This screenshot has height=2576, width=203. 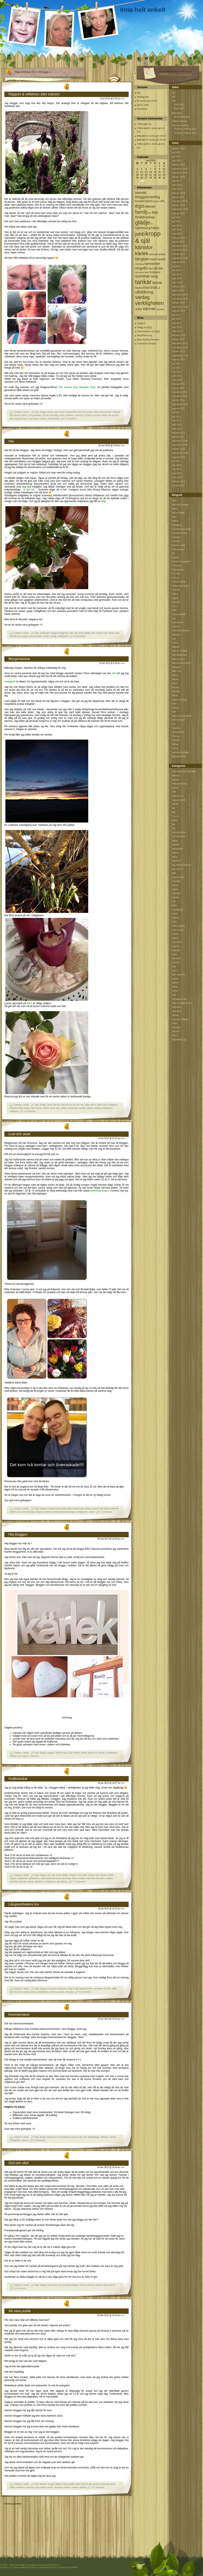 I want to click on personlig, so click(x=54, y=415).